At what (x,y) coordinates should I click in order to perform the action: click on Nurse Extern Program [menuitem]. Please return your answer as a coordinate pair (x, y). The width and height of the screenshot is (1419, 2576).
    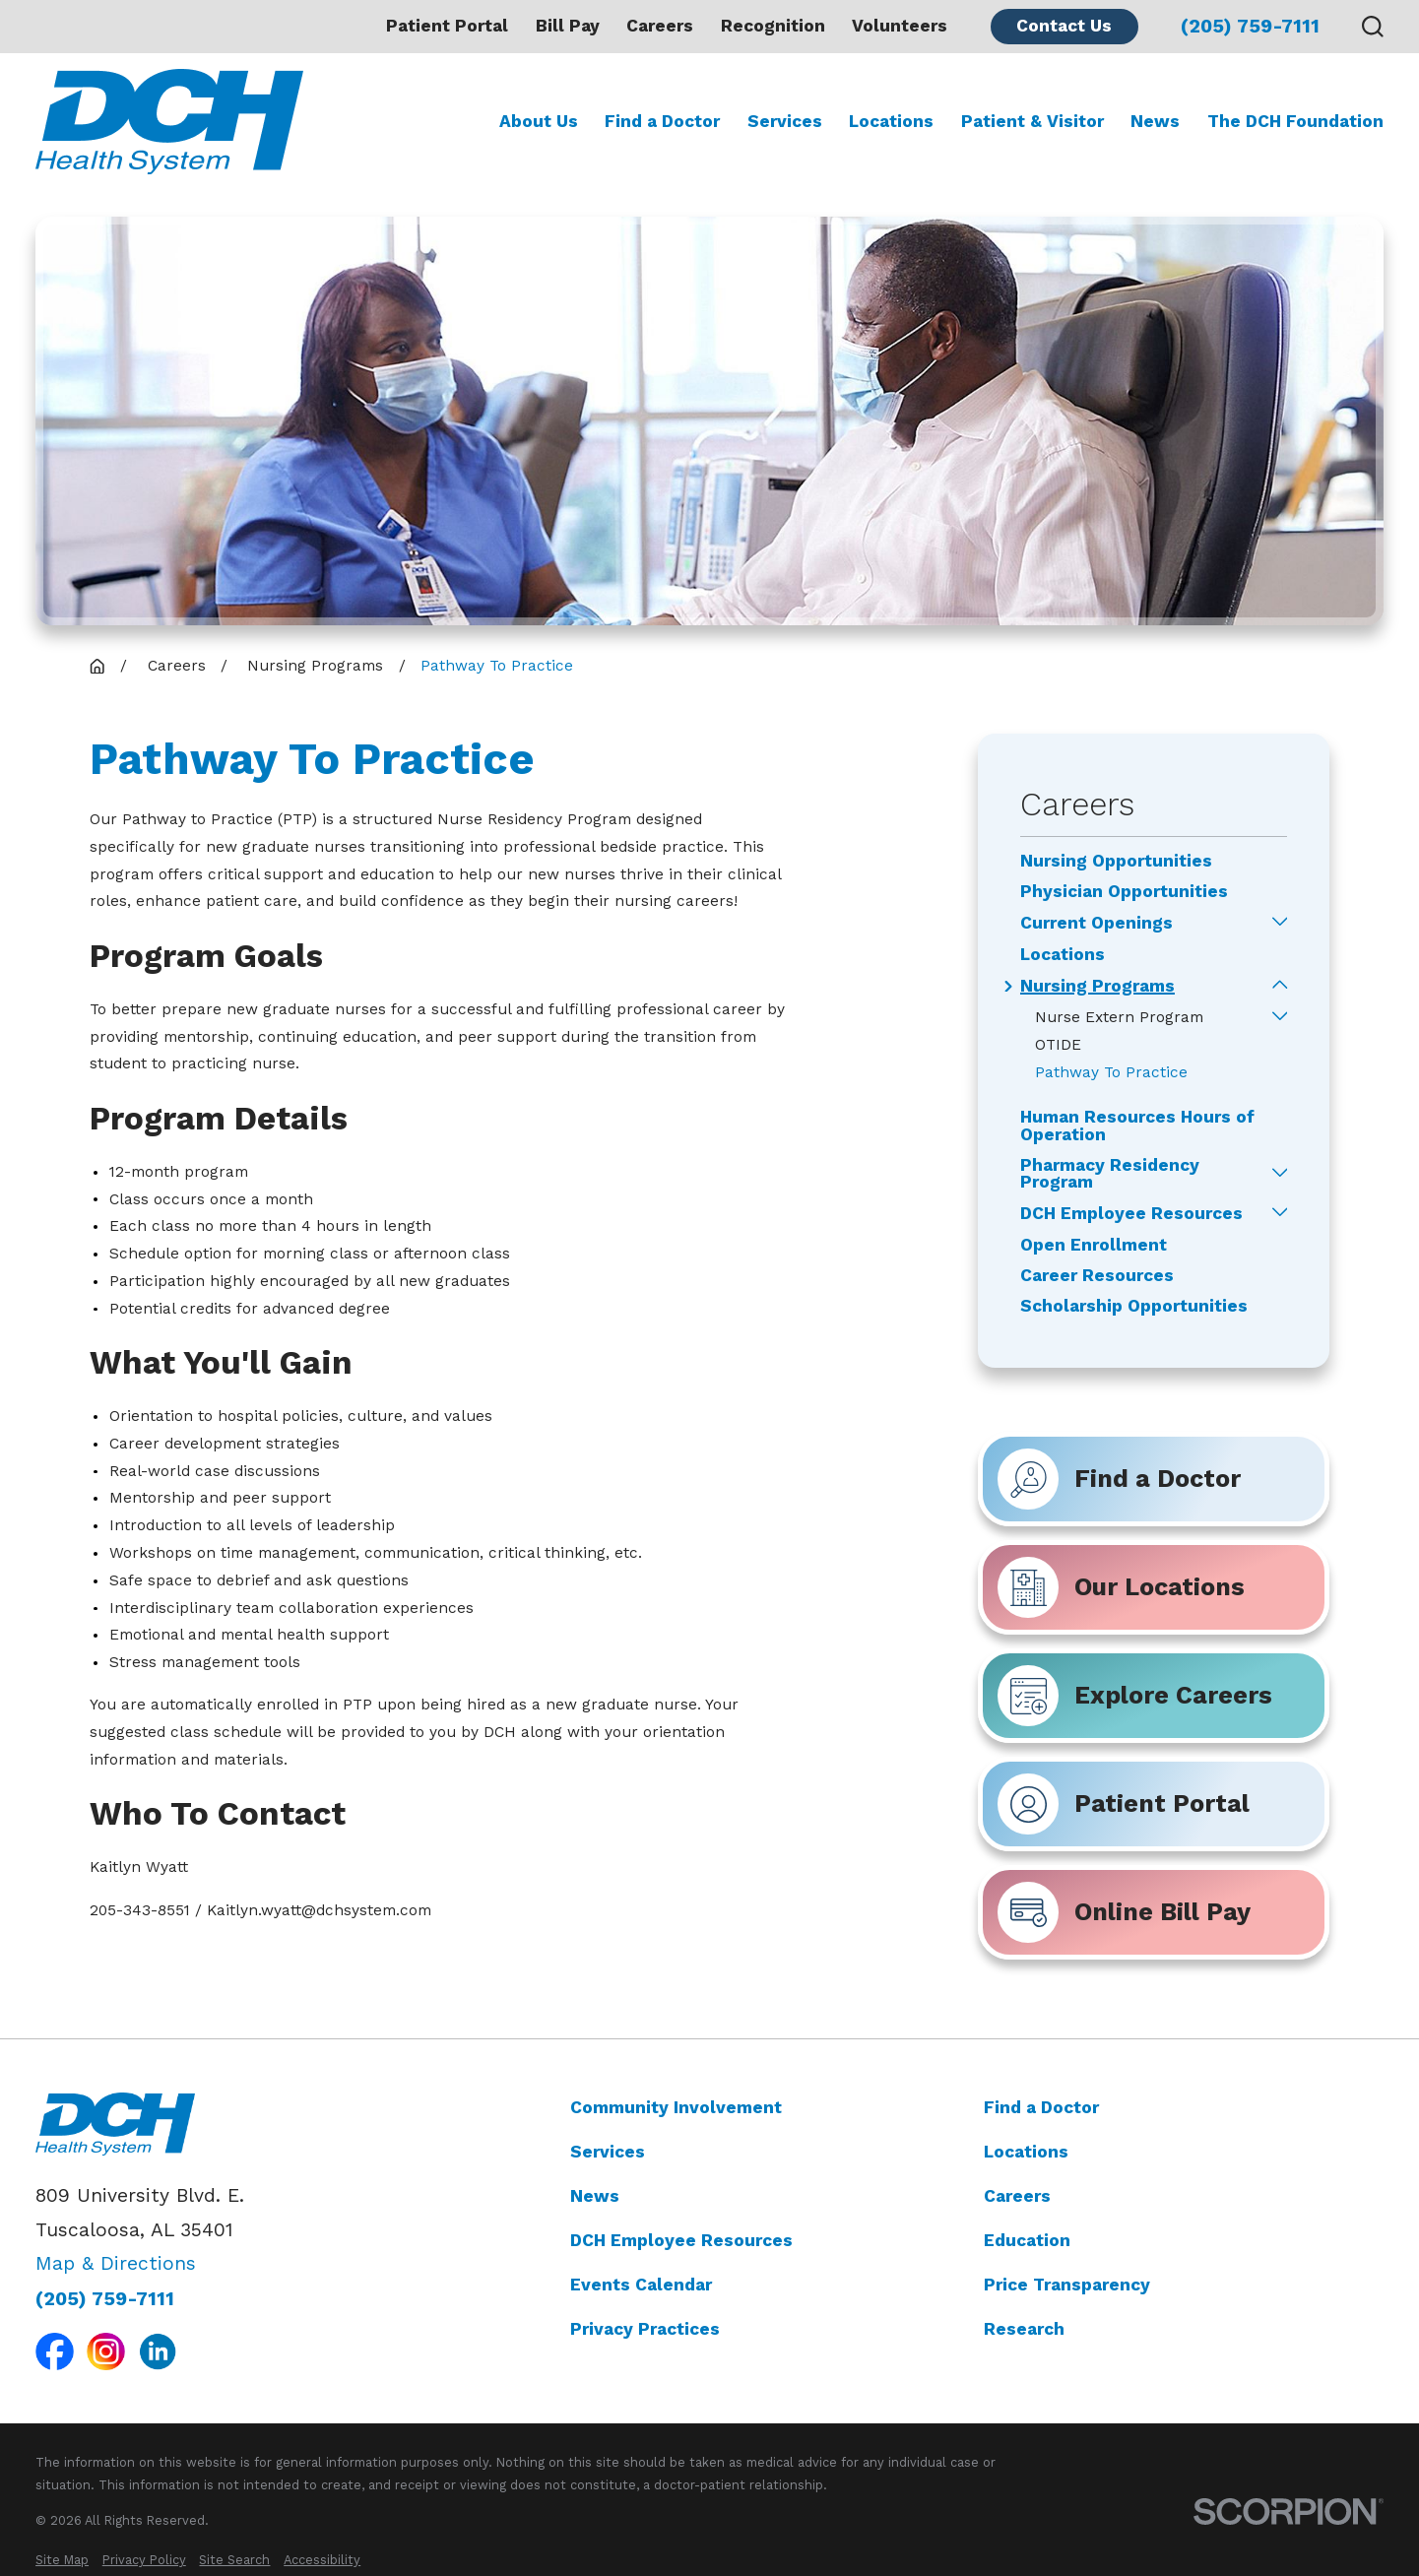
    Looking at the image, I should click on (1119, 1017).